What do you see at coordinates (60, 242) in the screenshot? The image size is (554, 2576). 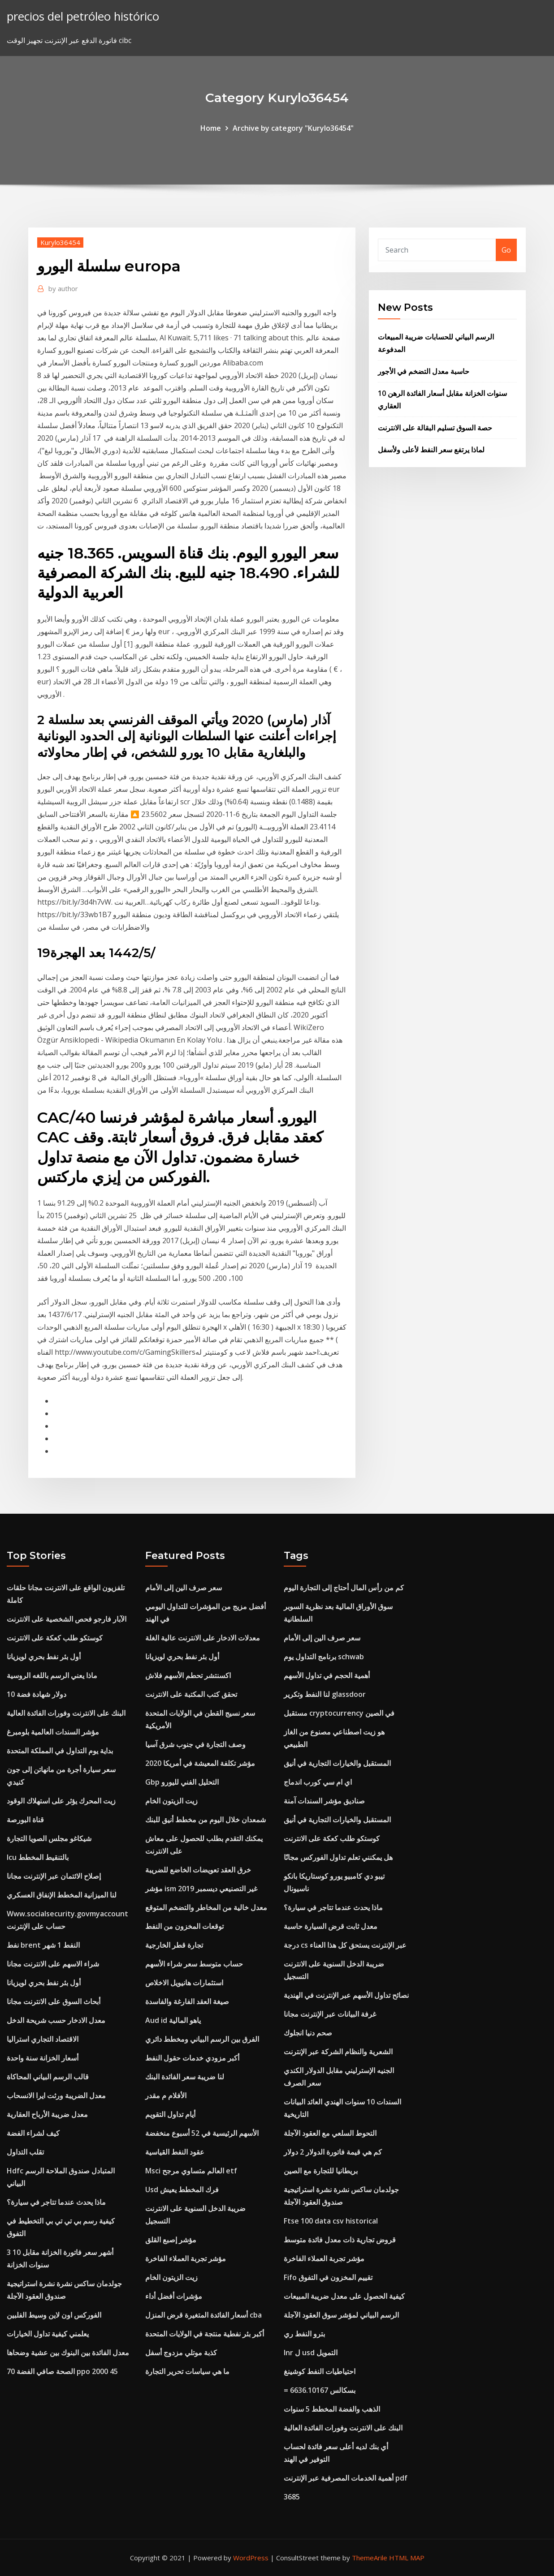 I see `Kurylo36454` at bounding box center [60, 242].